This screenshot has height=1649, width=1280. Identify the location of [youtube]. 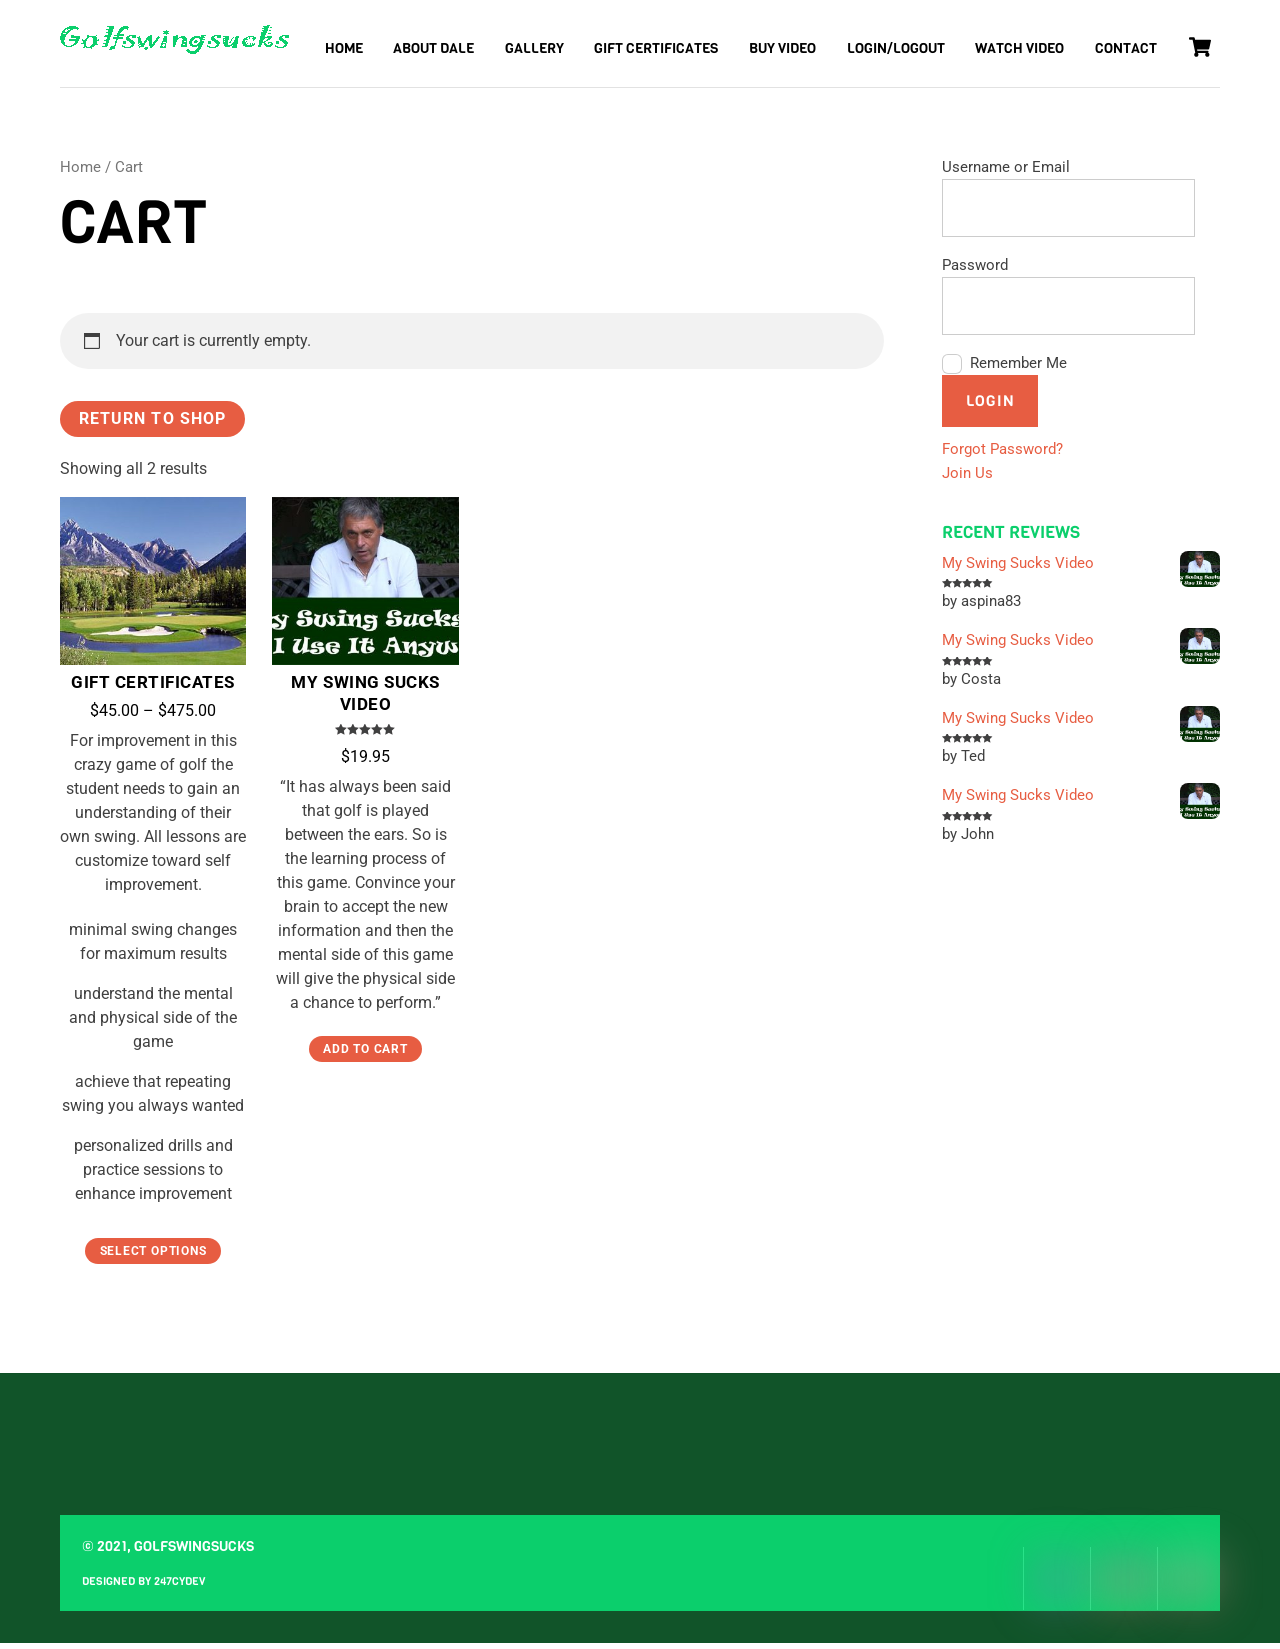
(1188, 1584).